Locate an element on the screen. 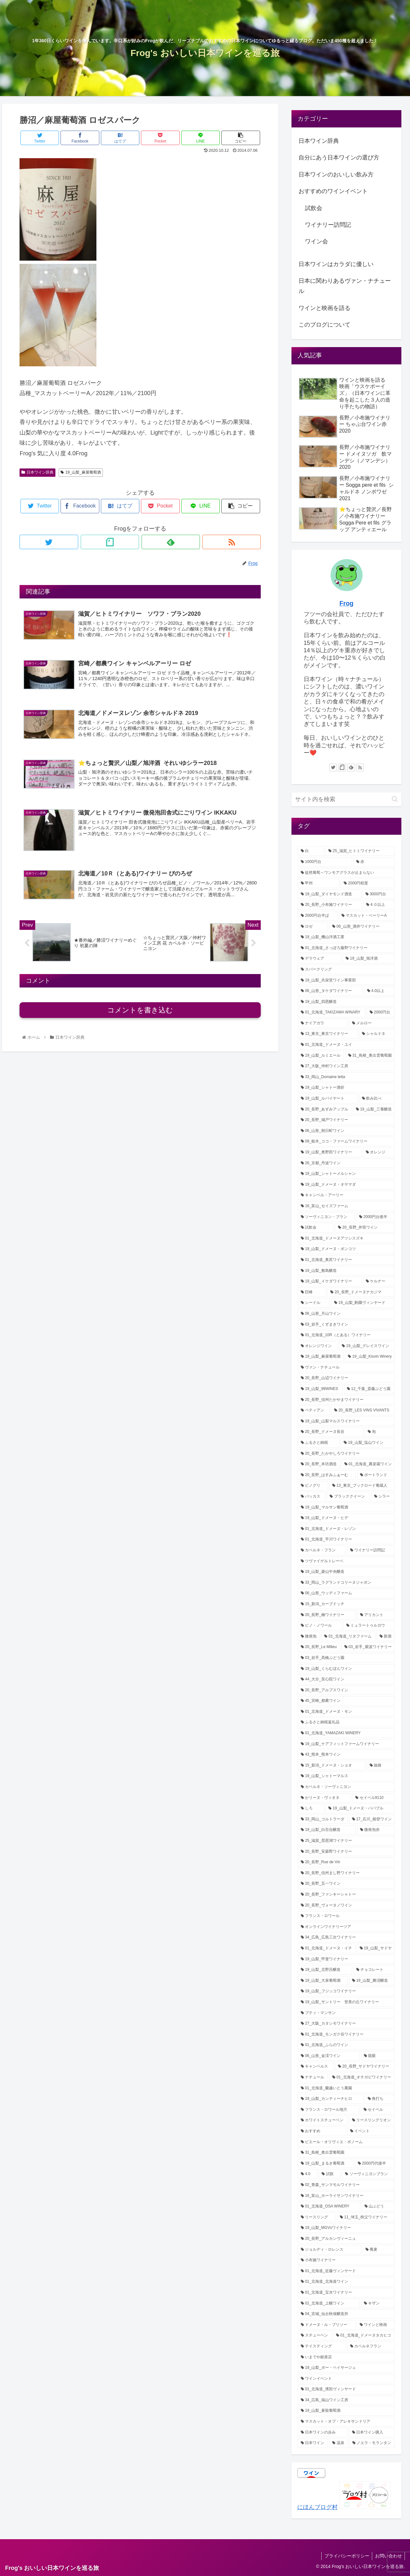  [06_山形_酒井ワイナリー (20個の項目)] is located at coordinates (362, 926).